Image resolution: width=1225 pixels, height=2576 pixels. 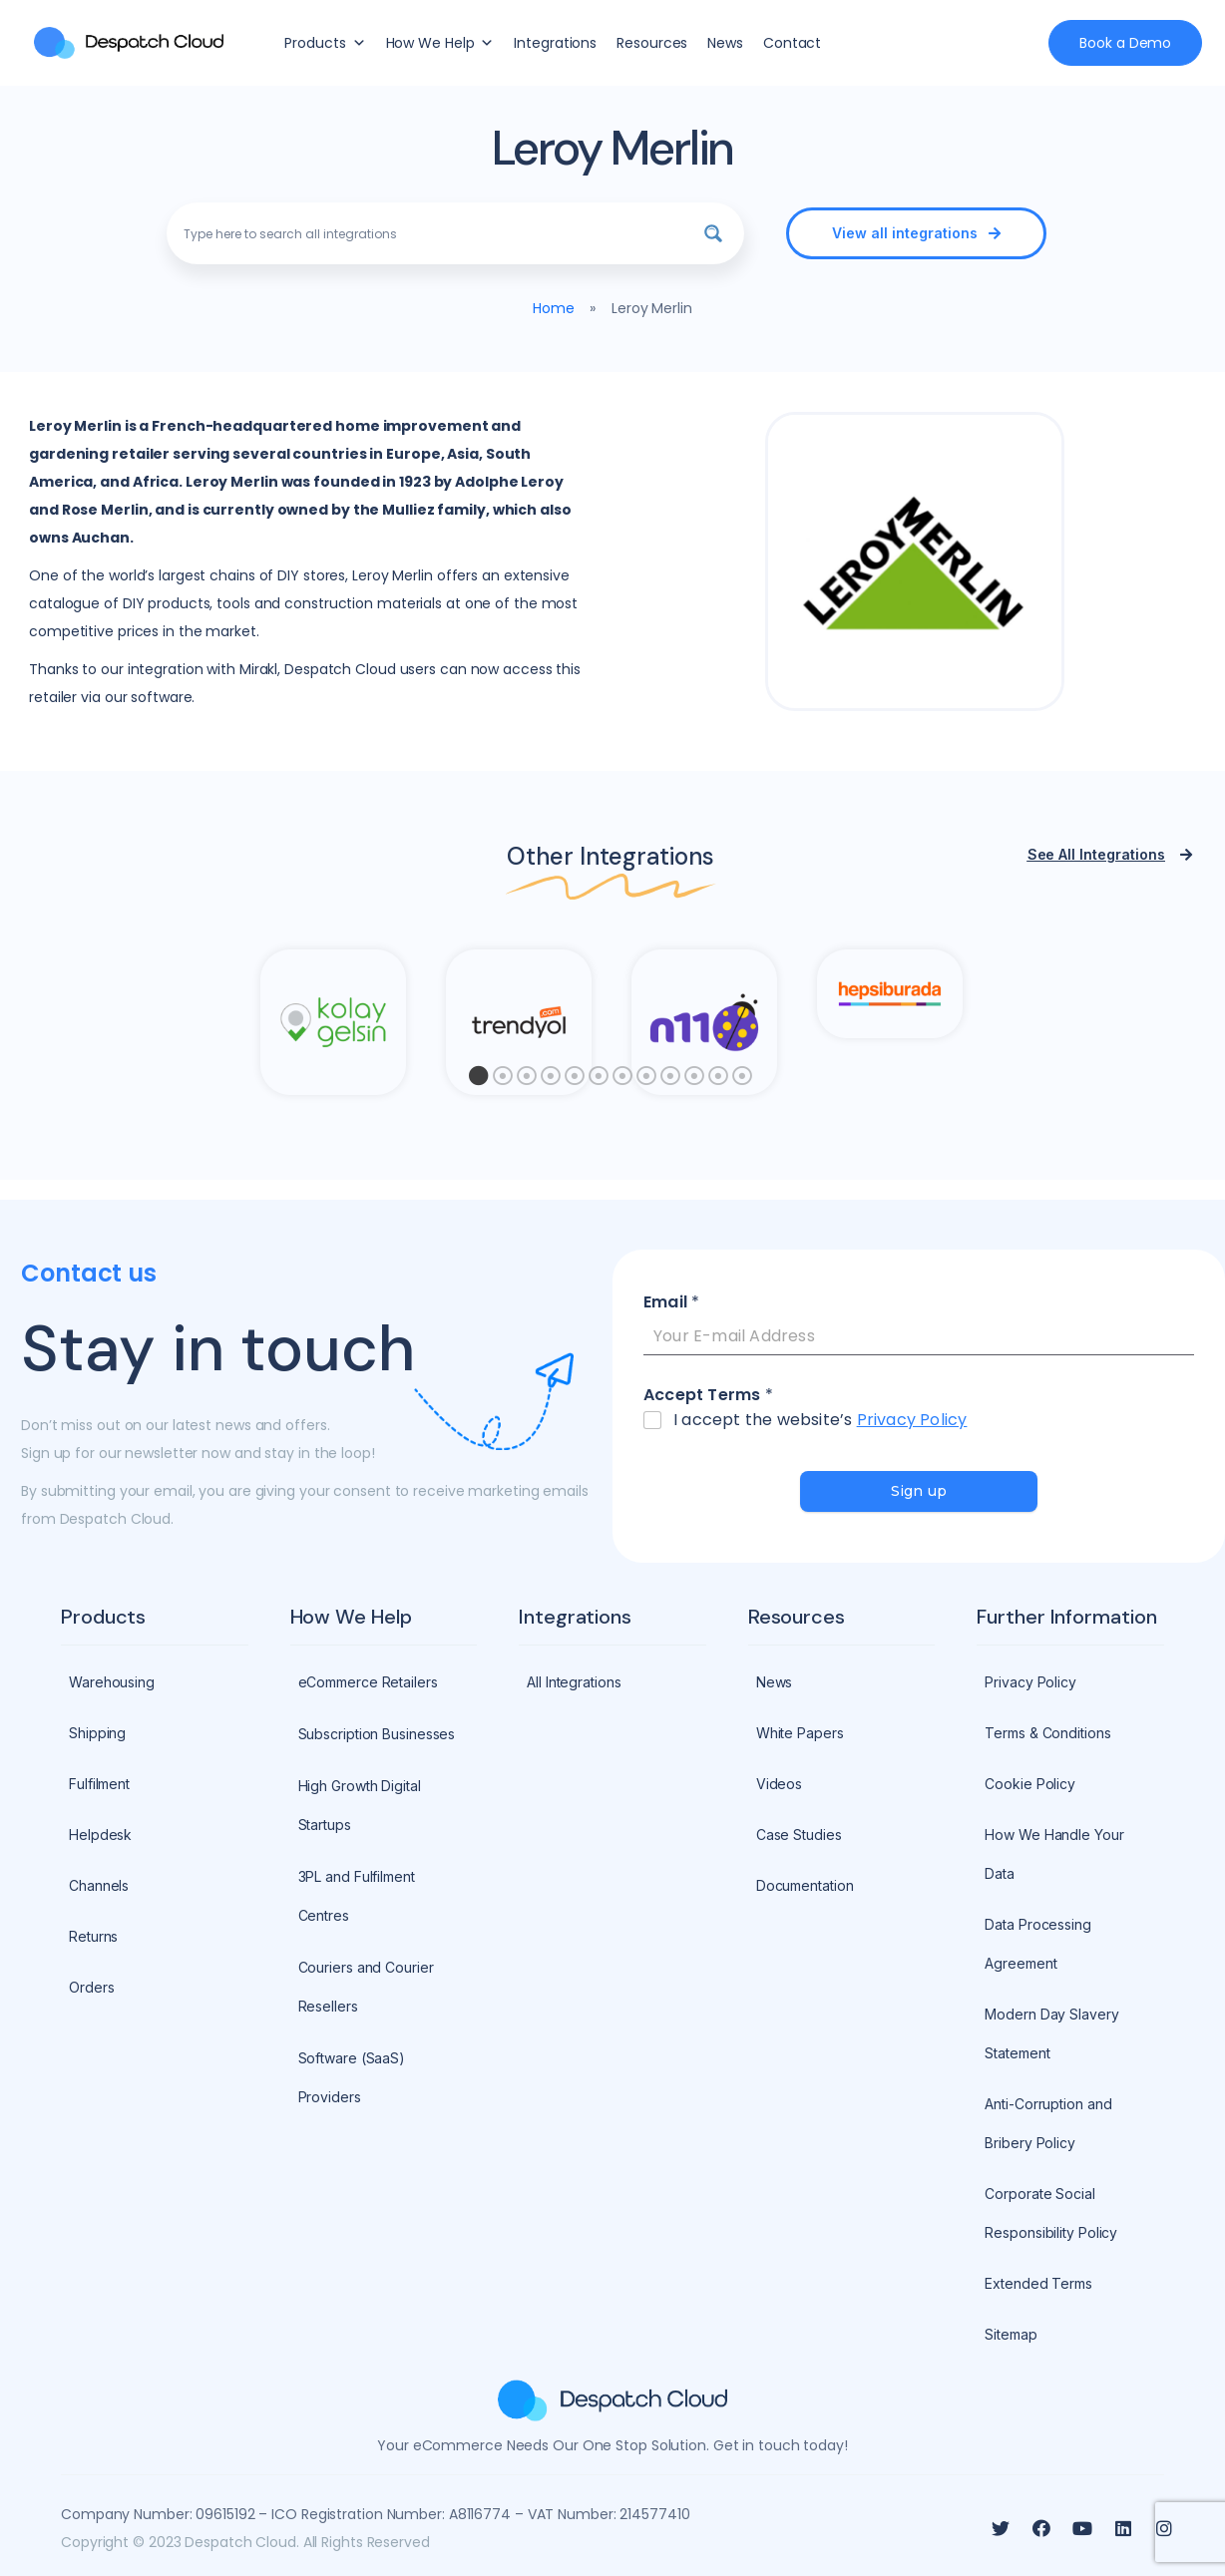 What do you see at coordinates (527, 1081) in the screenshot?
I see `3 [tab]` at bounding box center [527, 1081].